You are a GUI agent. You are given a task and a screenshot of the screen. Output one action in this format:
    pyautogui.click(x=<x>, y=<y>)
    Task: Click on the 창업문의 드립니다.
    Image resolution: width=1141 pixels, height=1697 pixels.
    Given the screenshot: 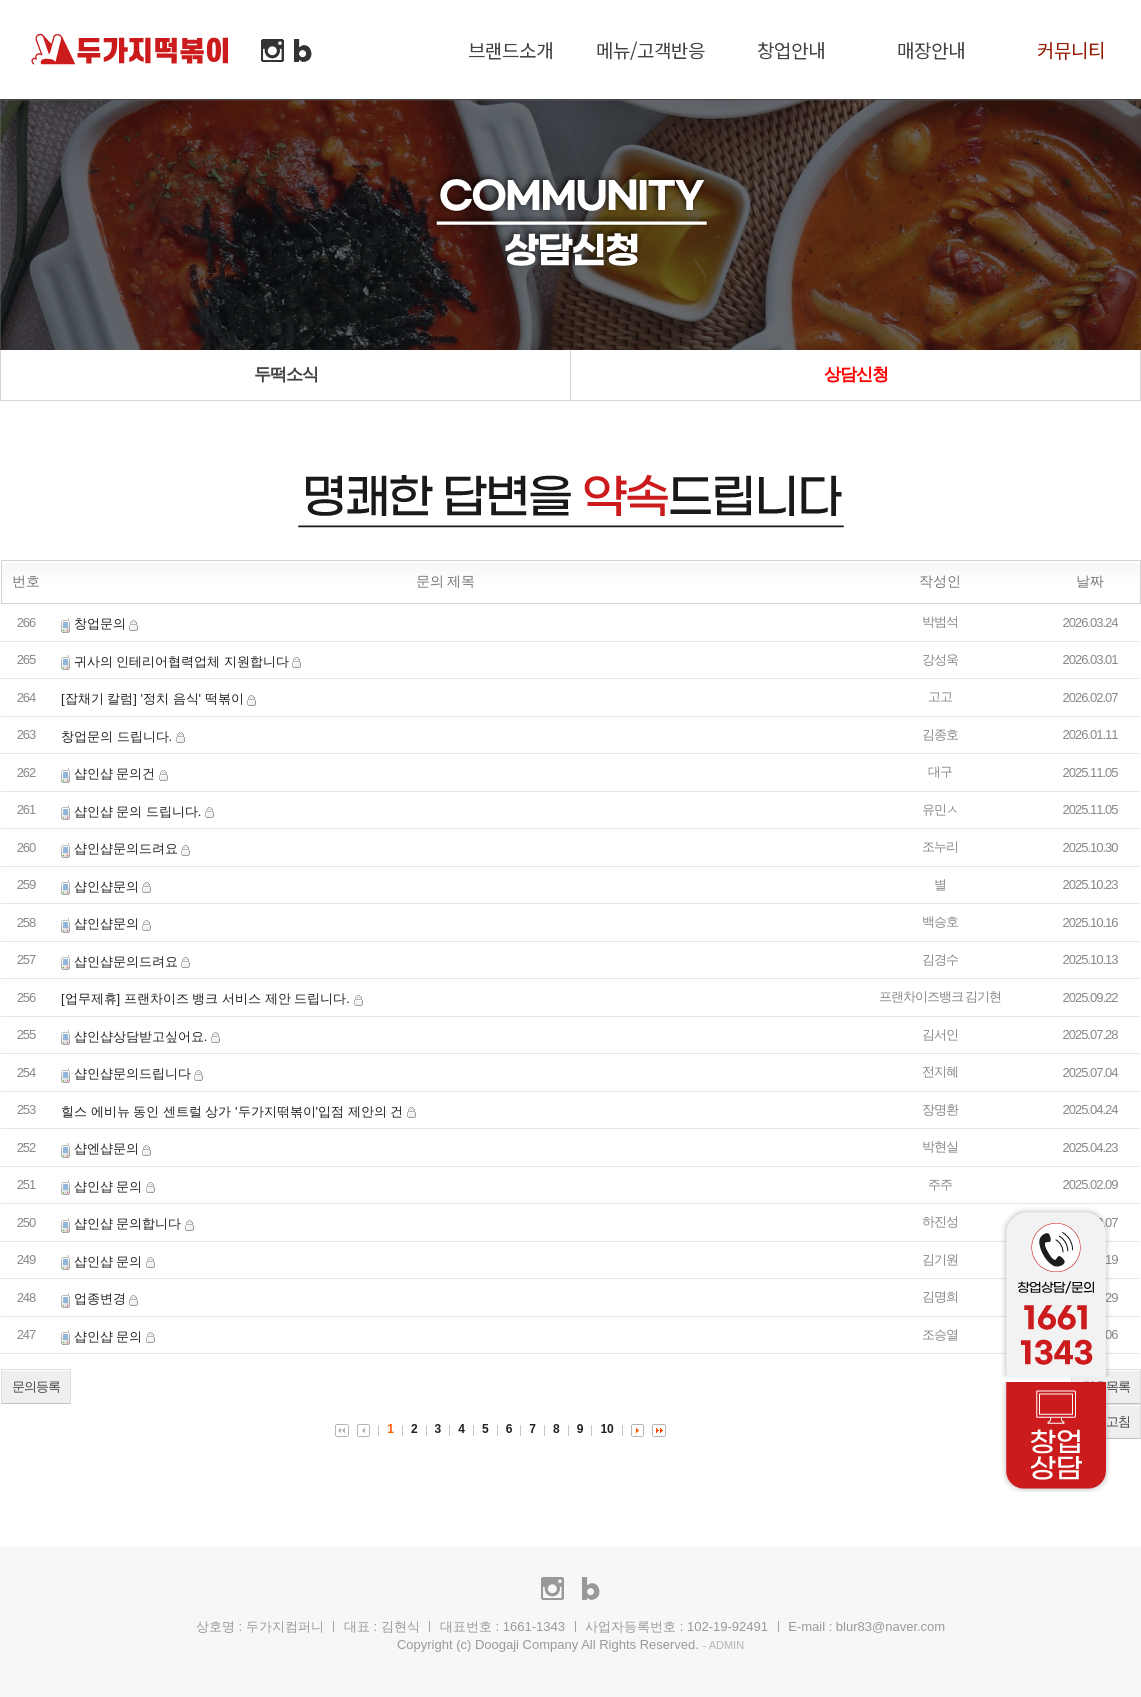 What is the action you would take?
    pyautogui.click(x=116, y=736)
    